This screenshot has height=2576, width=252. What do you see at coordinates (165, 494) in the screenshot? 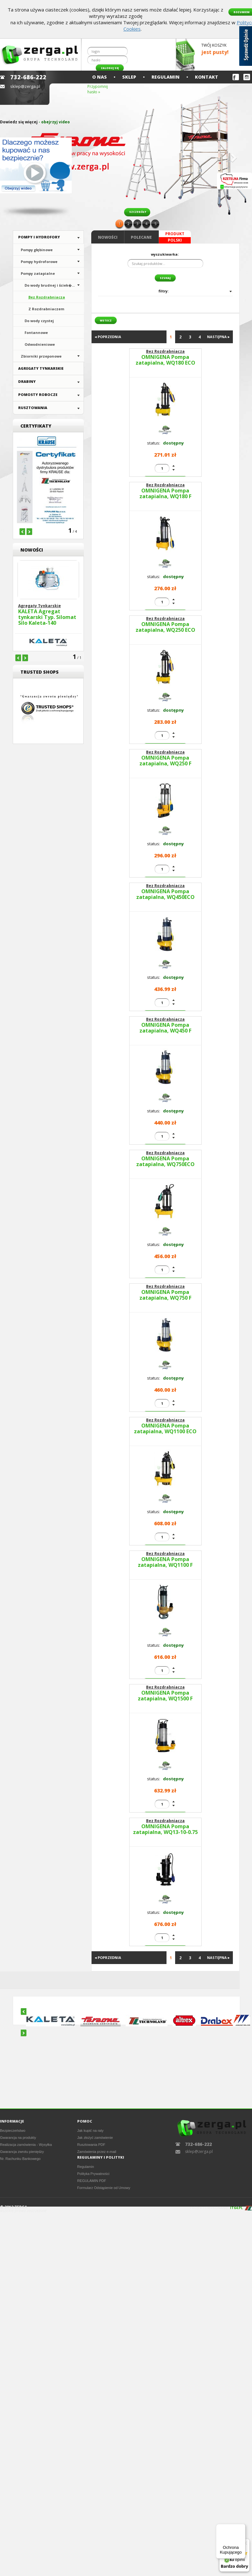
I see `OMNIGENA Pompa zatapialna, WQ180 F` at bounding box center [165, 494].